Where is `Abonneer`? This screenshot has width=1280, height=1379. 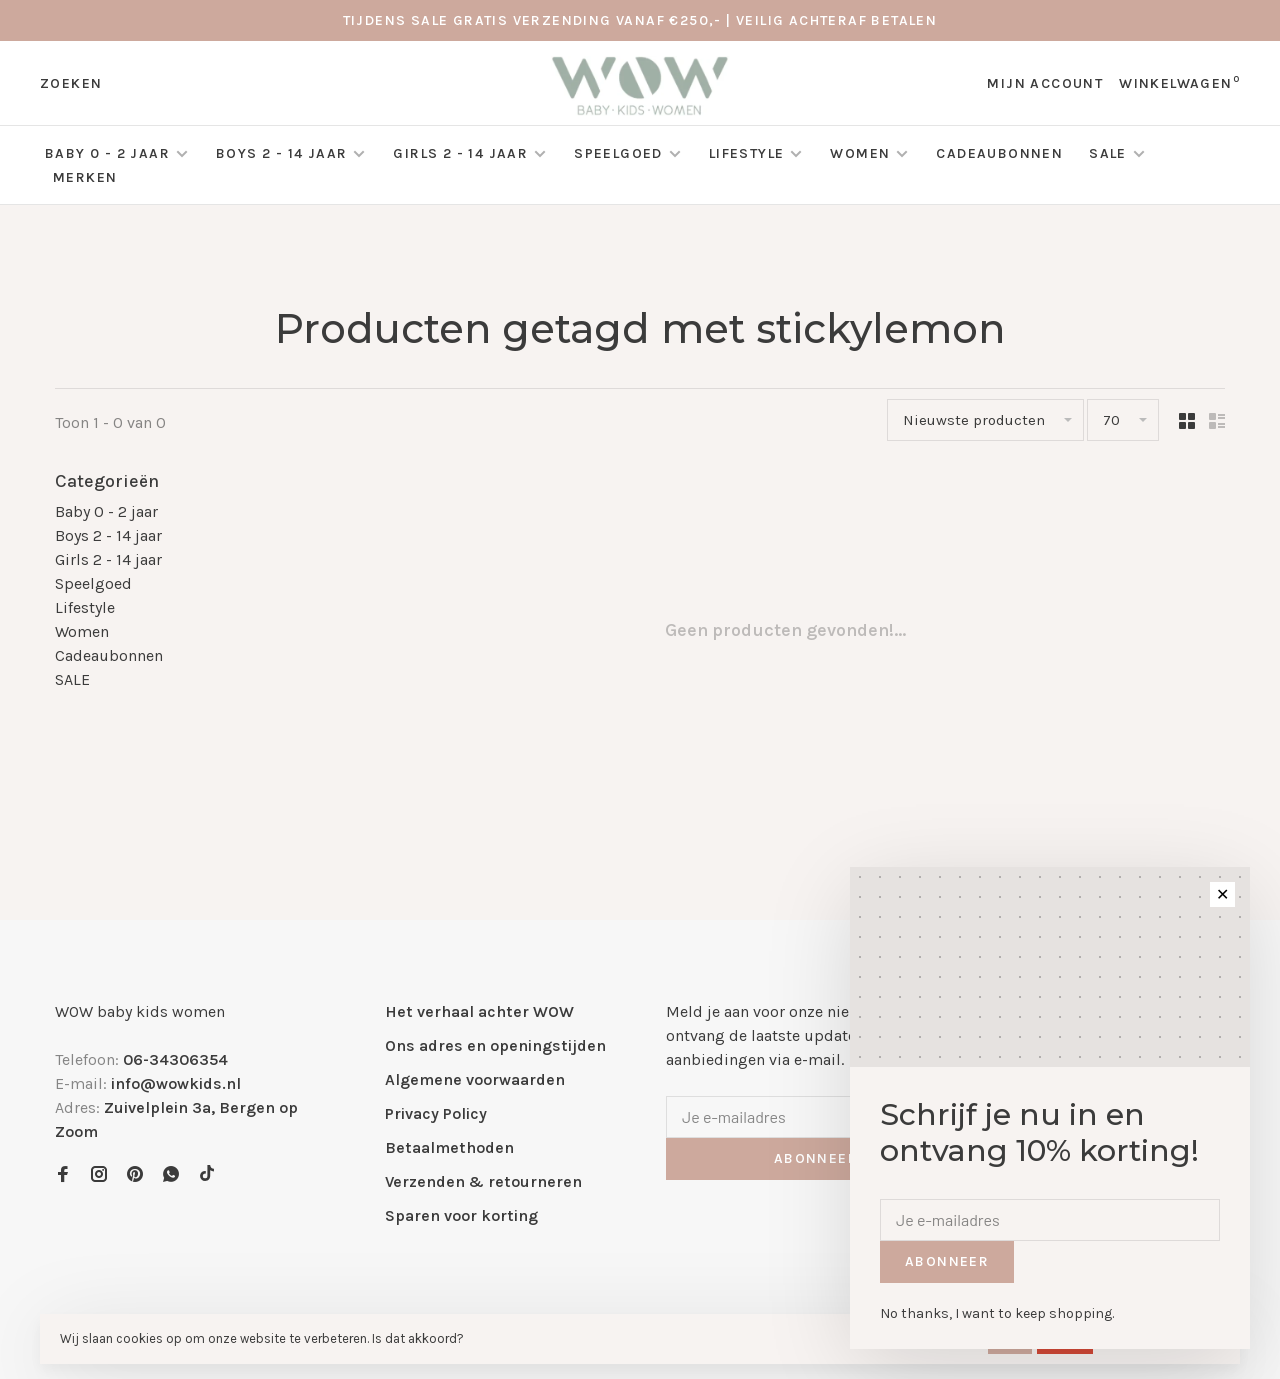 Abonneer is located at coordinates (816, 1158).